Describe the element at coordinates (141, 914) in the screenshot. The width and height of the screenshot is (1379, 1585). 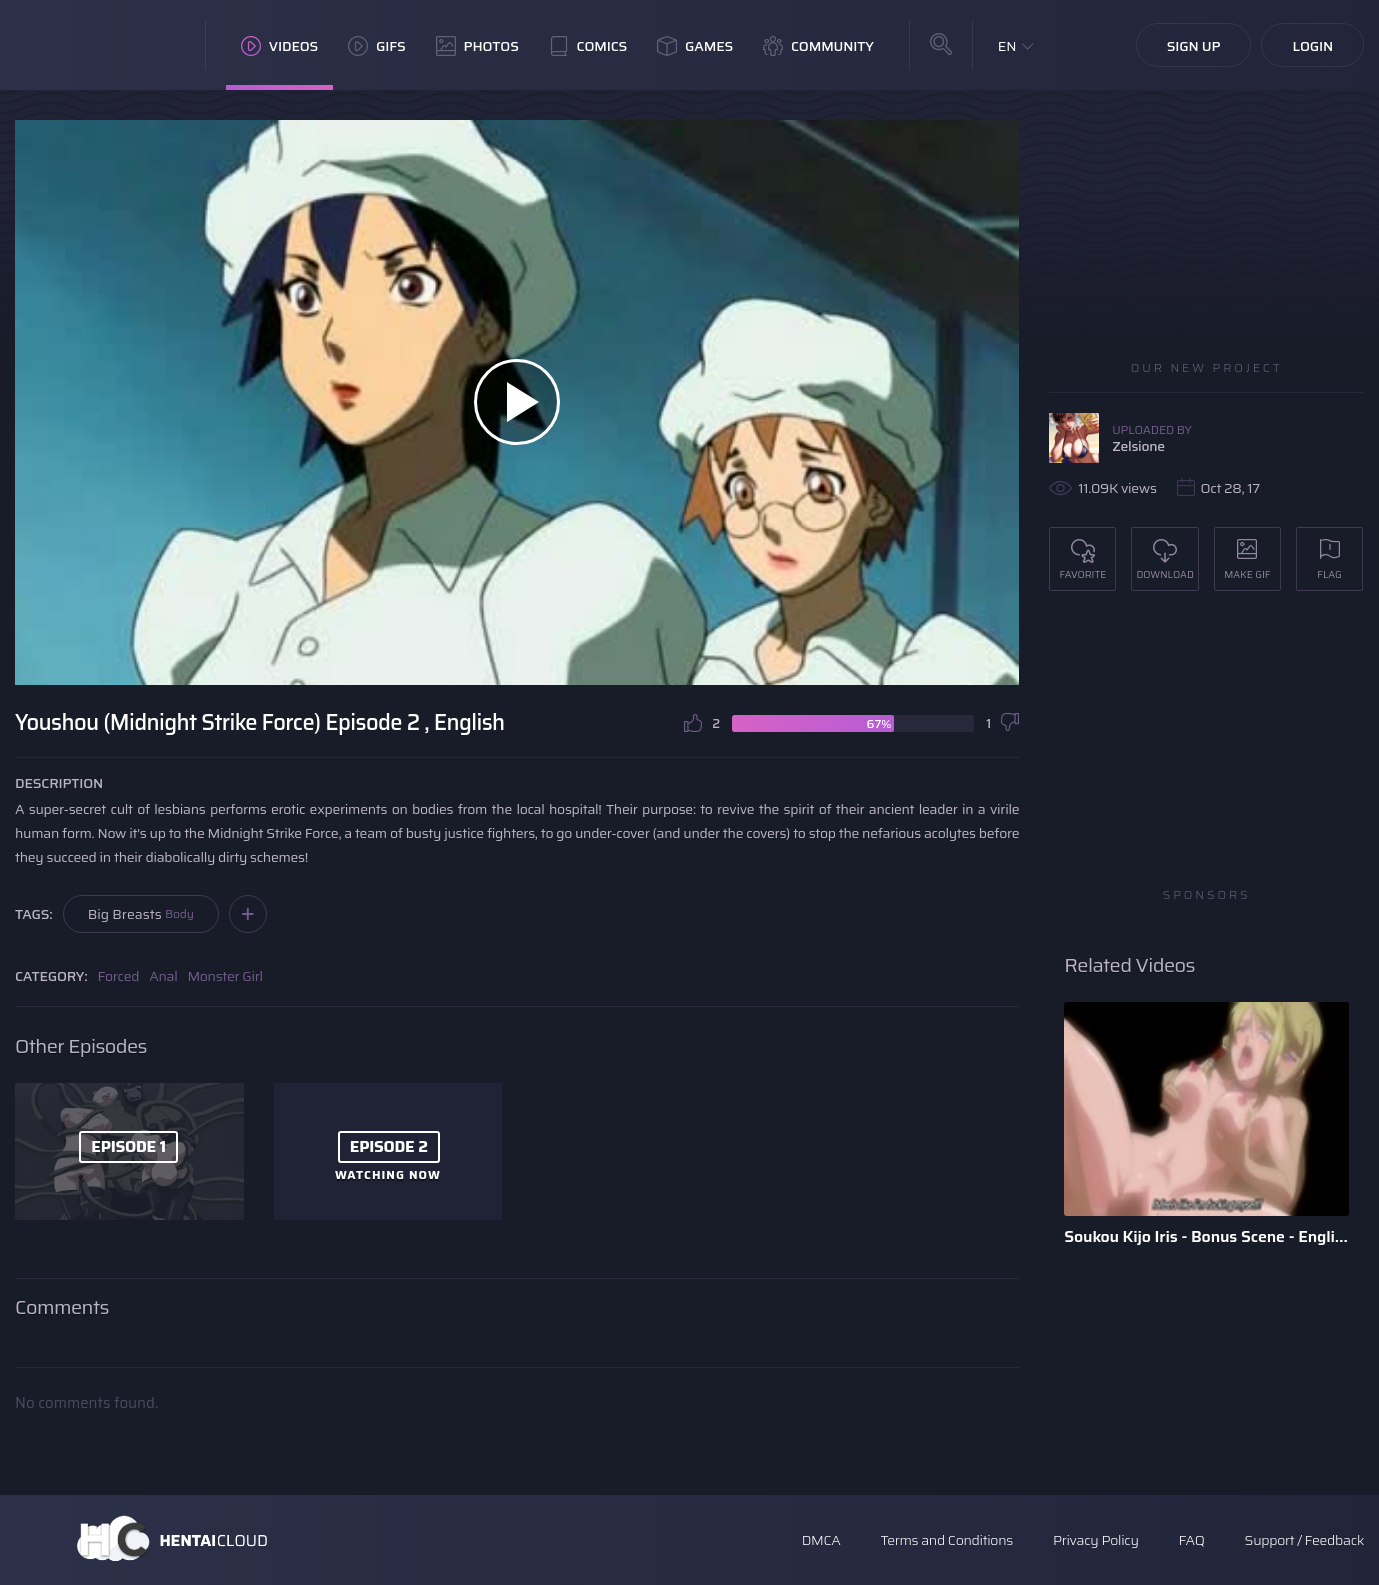
I see `Big Breasts` at that location.